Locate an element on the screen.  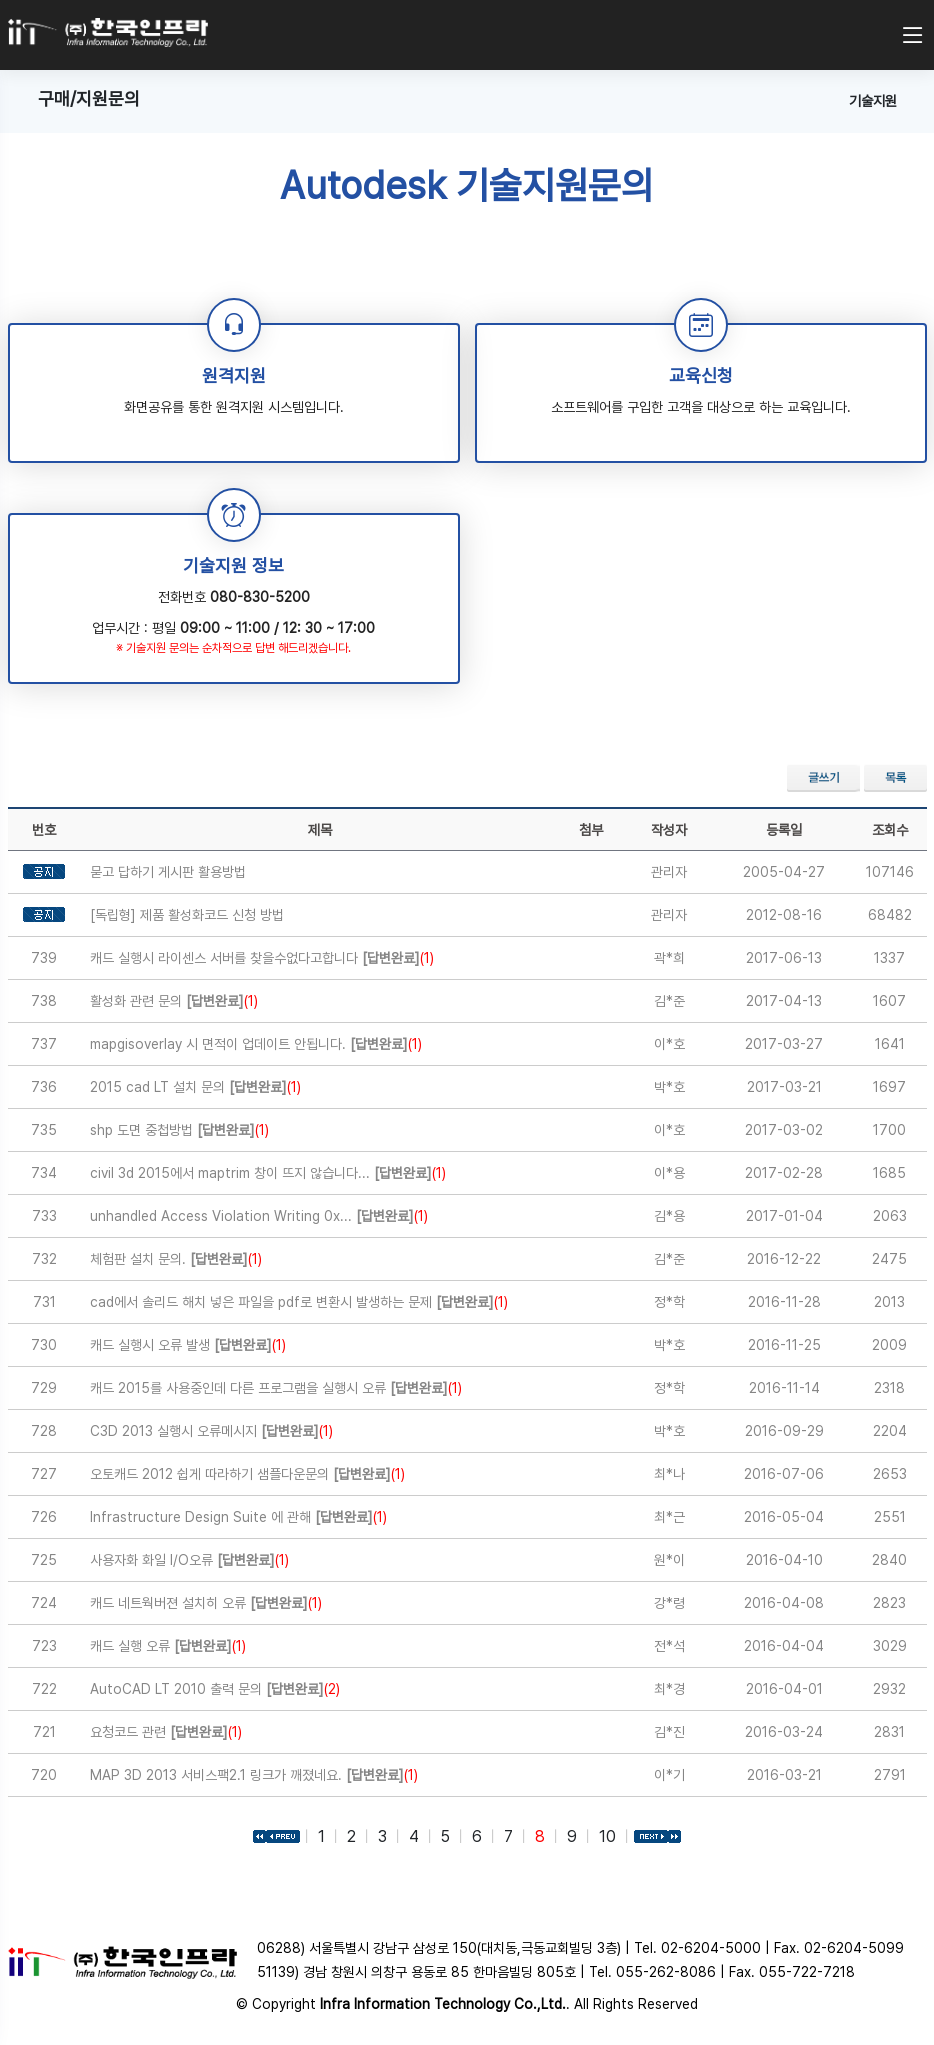
정*학 is located at coordinates (669, 1302).